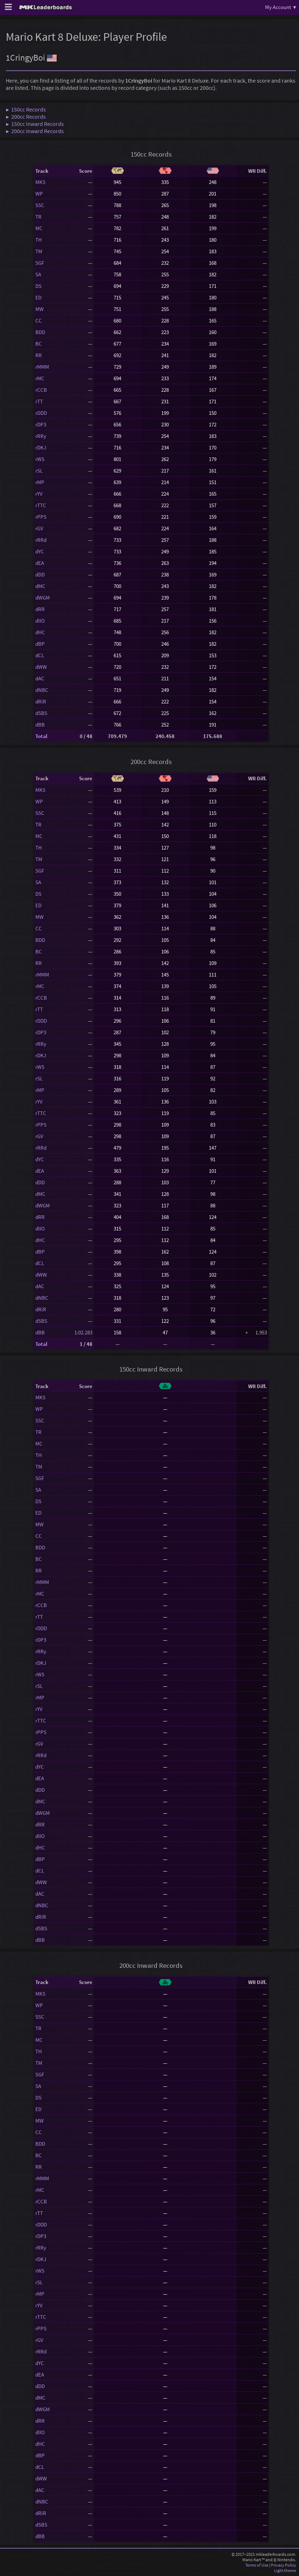 Image resolution: width=299 pixels, height=2576 pixels. I want to click on 1:02.283, so click(83, 1332).